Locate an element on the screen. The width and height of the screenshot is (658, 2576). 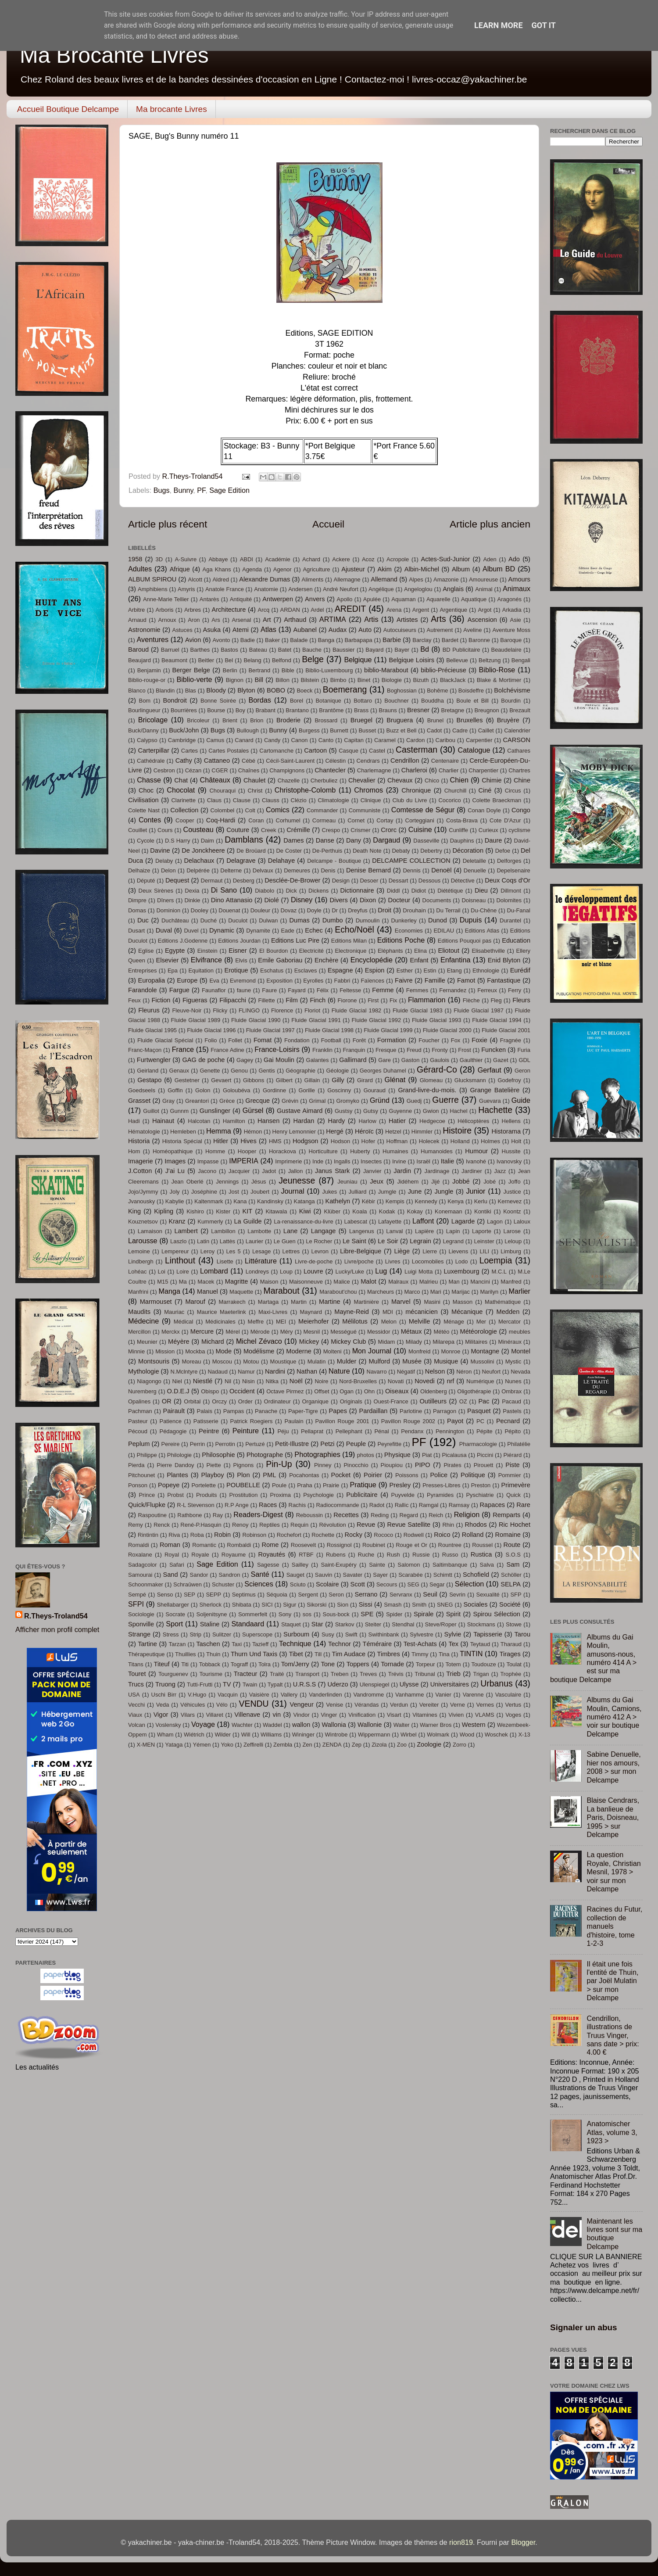
Coran is located at coordinates (256, 820).